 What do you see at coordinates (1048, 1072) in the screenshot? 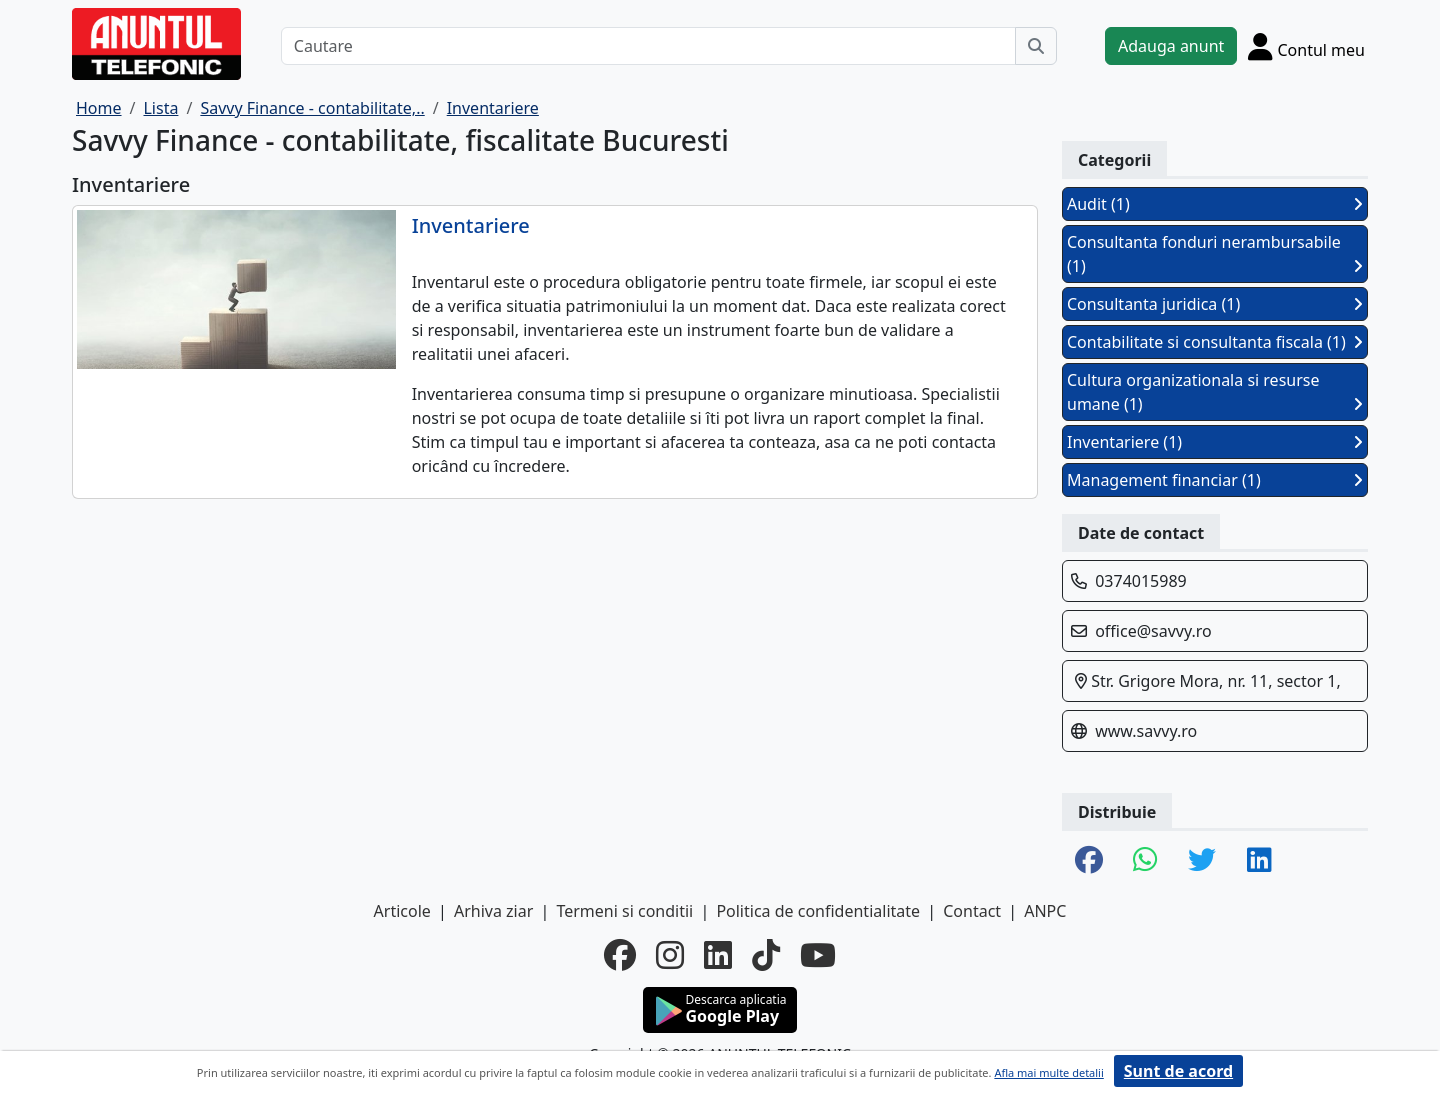
I see `Afla mai multe detalii` at bounding box center [1048, 1072].